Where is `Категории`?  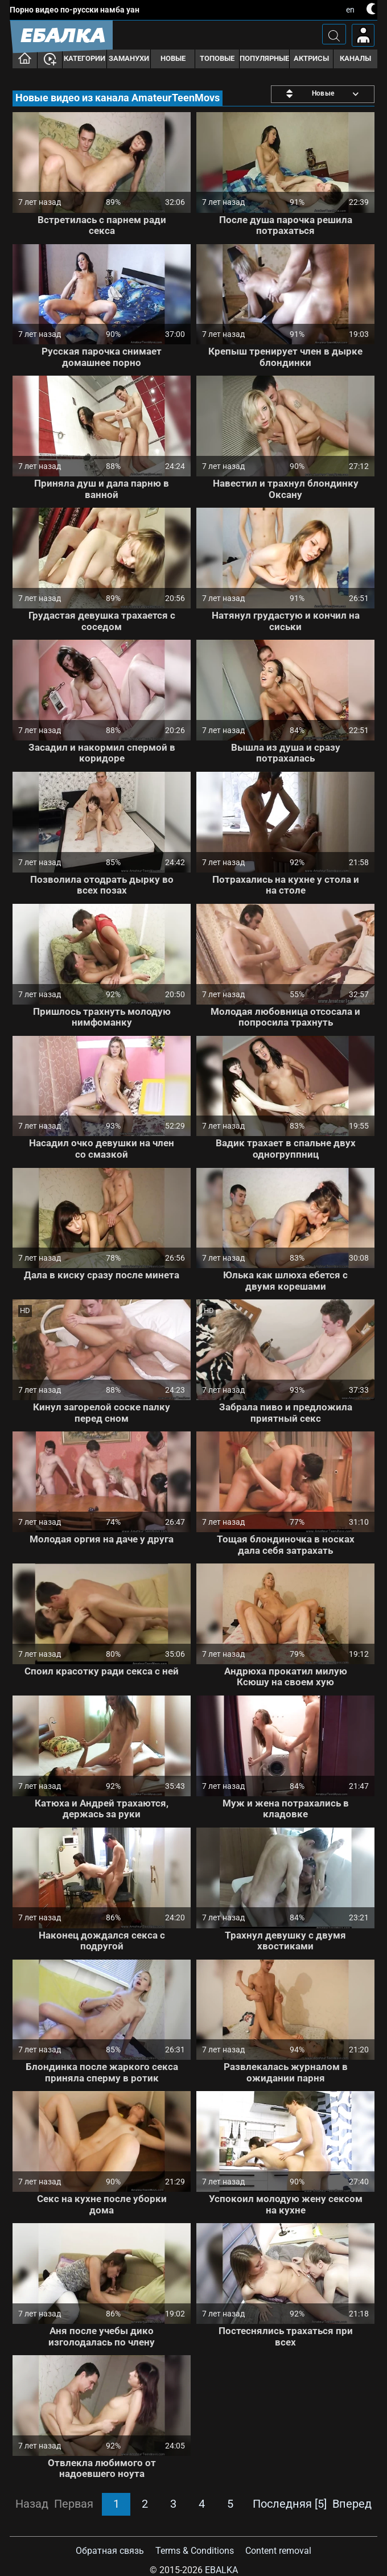 Категории is located at coordinates (84, 58).